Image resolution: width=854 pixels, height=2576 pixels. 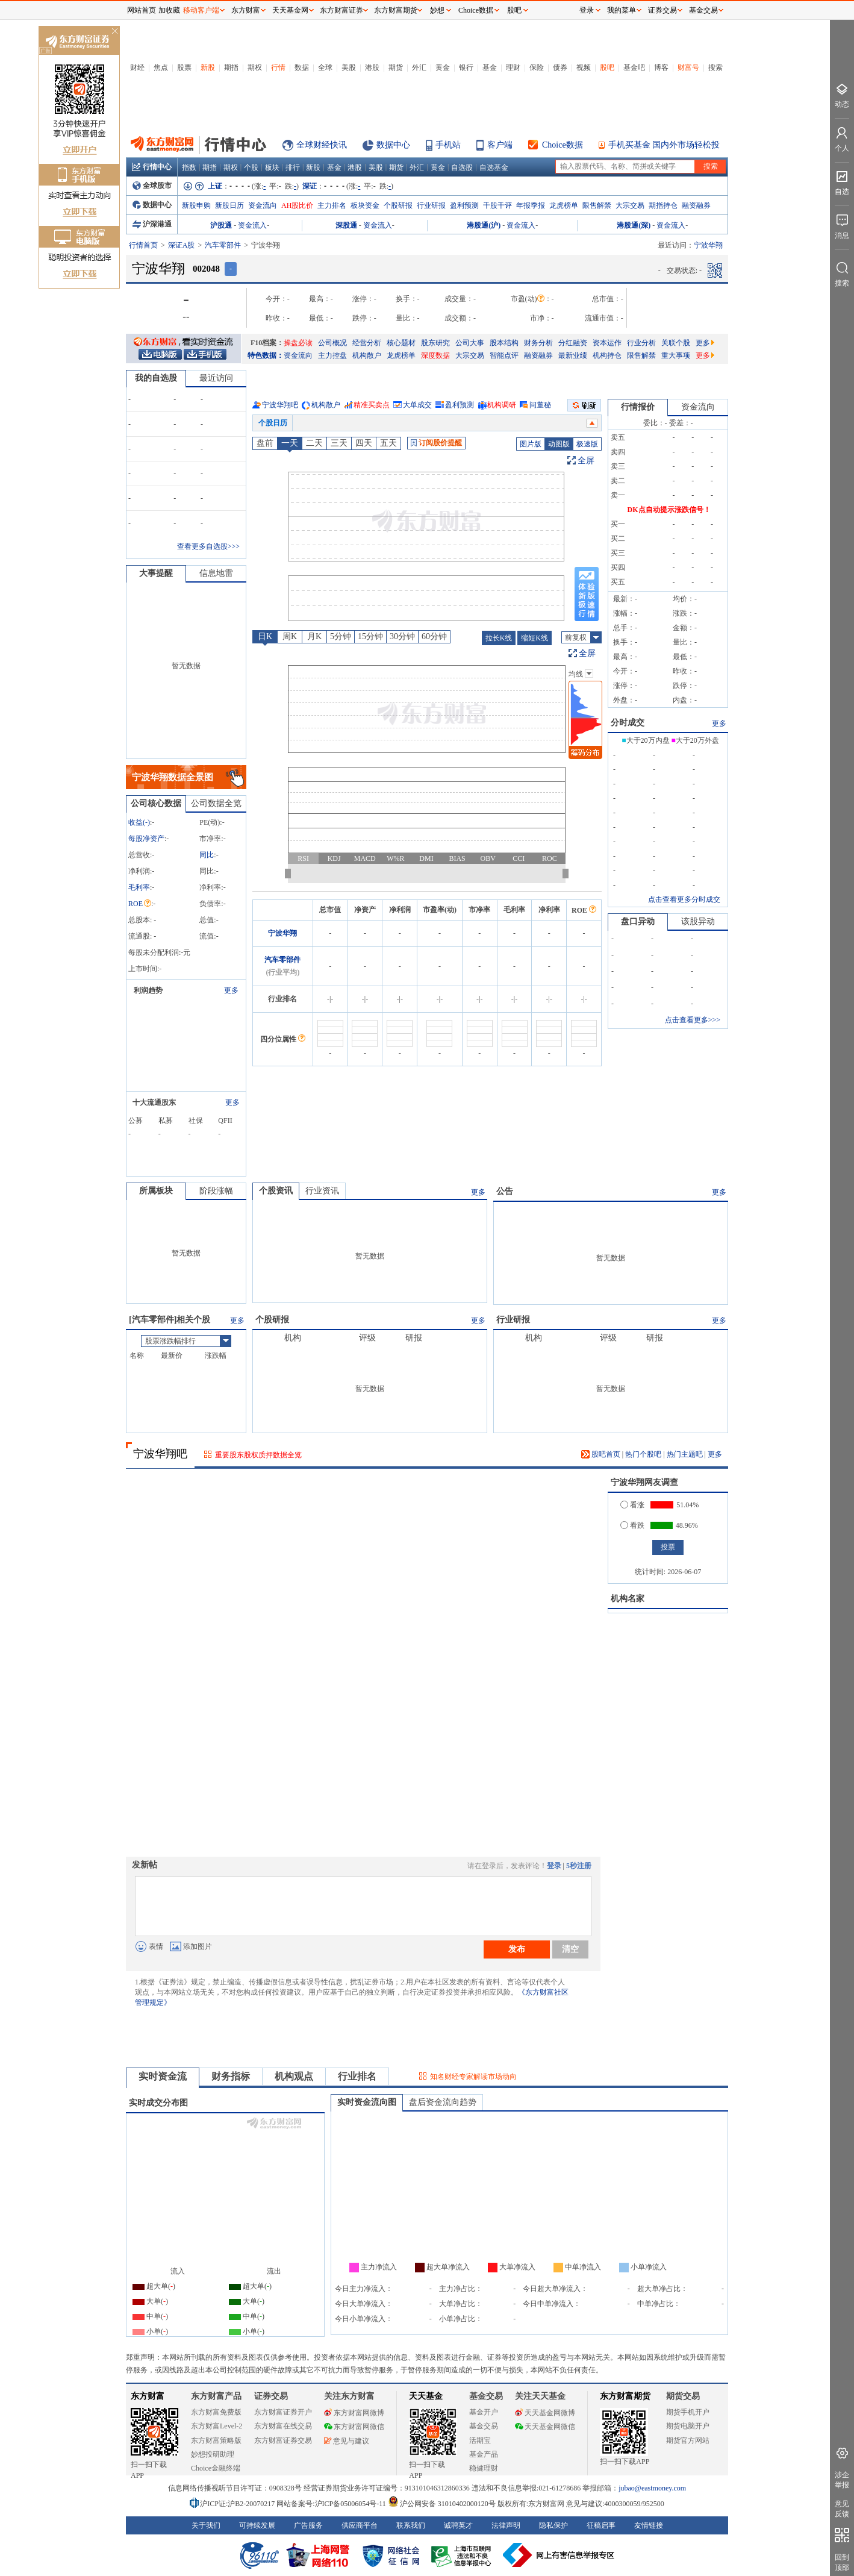 What do you see at coordinates (685, 1454) in the screenshot?
I see `热门主题吧` at bounding box center [685, 1454].